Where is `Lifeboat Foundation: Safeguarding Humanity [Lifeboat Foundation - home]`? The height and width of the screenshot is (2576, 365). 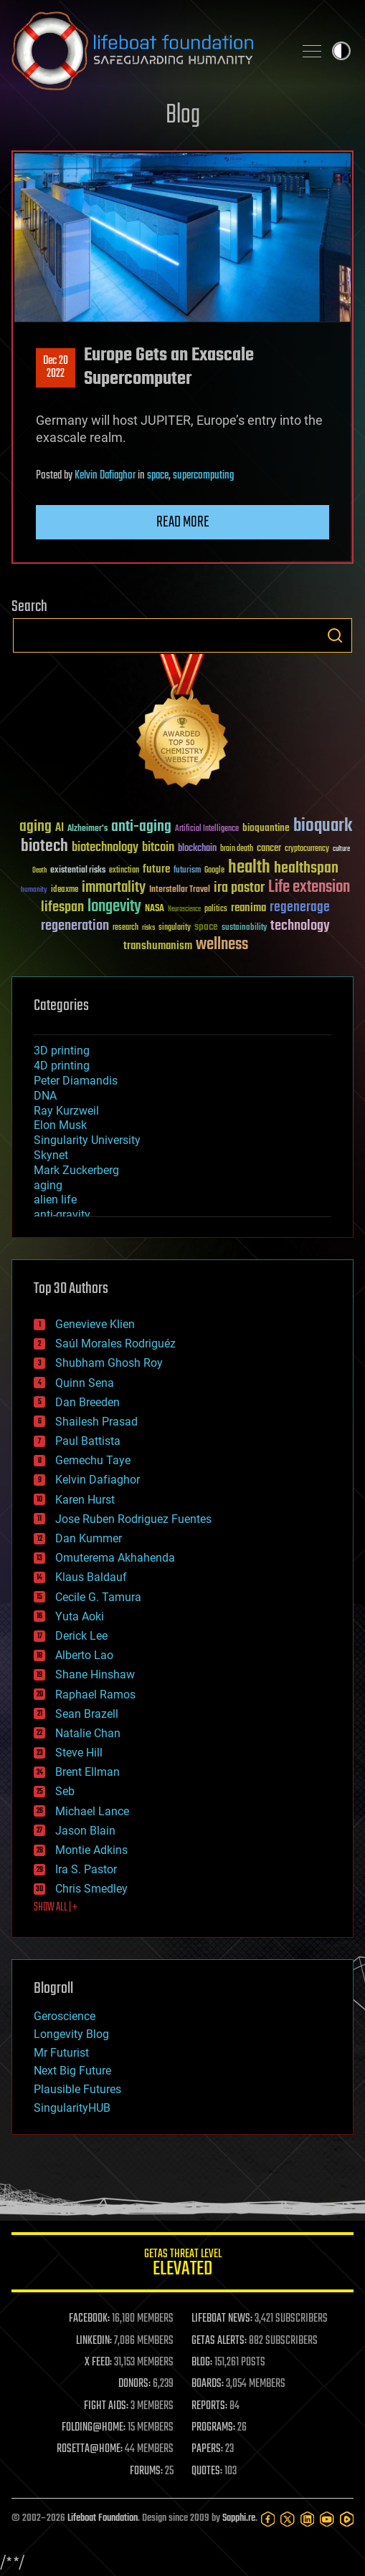 Lifeboat Foundation: Safeguarding Humanity [Lifeboat Foundation - home] is located at coordinates (146, 50).